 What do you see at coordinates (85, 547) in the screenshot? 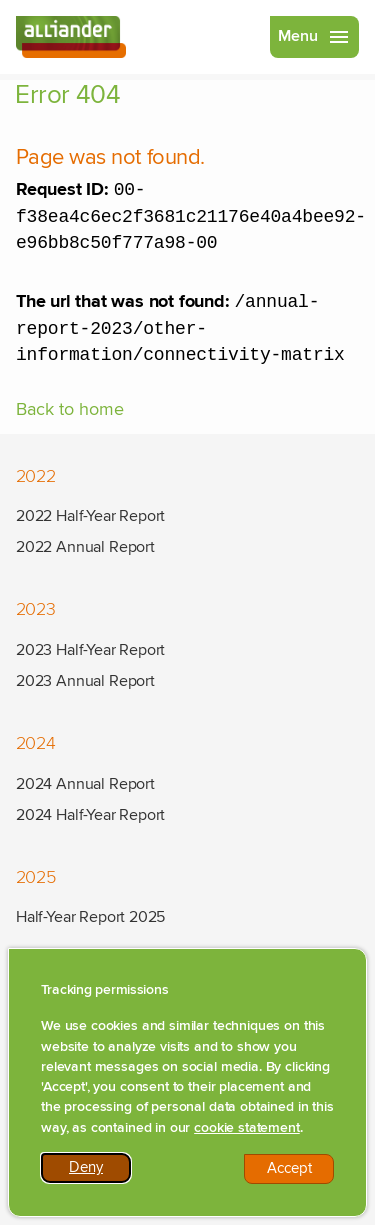
I see `2022 Annual Report` at bounding box center [85, 547].